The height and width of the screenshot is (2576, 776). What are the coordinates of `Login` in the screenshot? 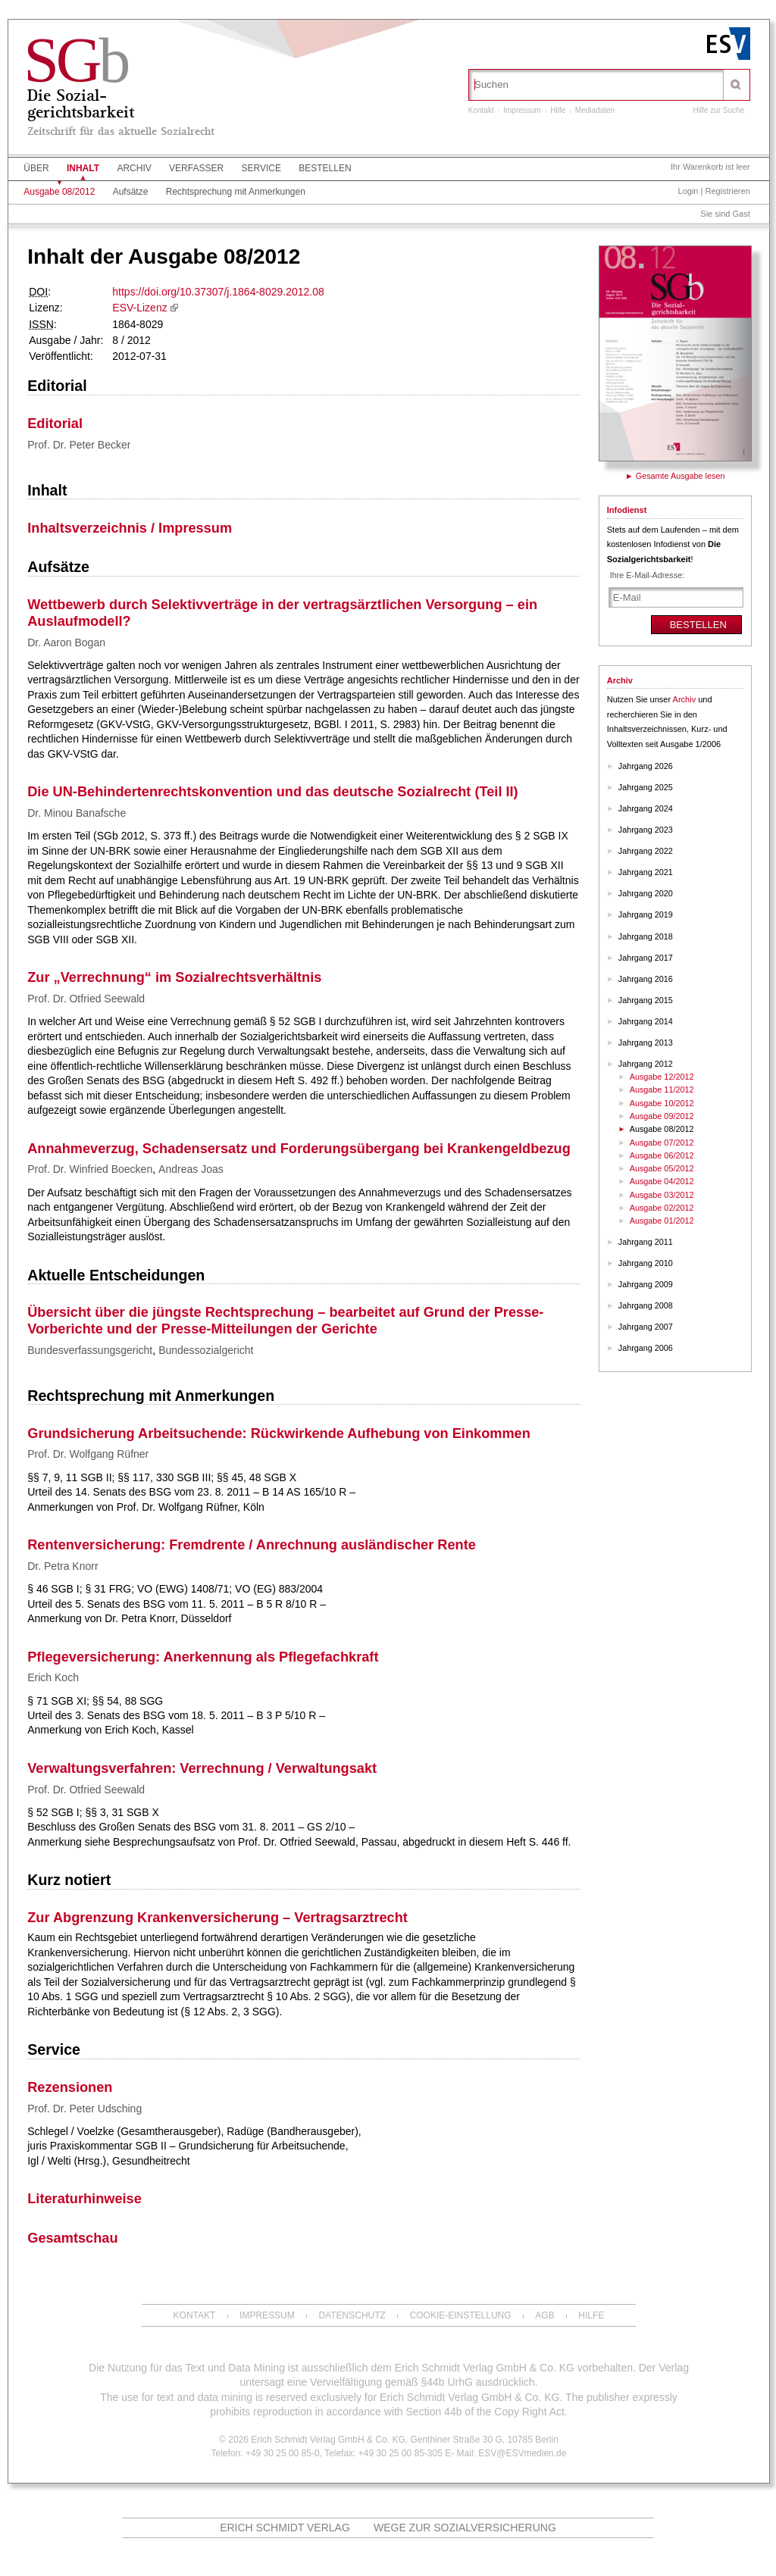 It's located at (688, 190).